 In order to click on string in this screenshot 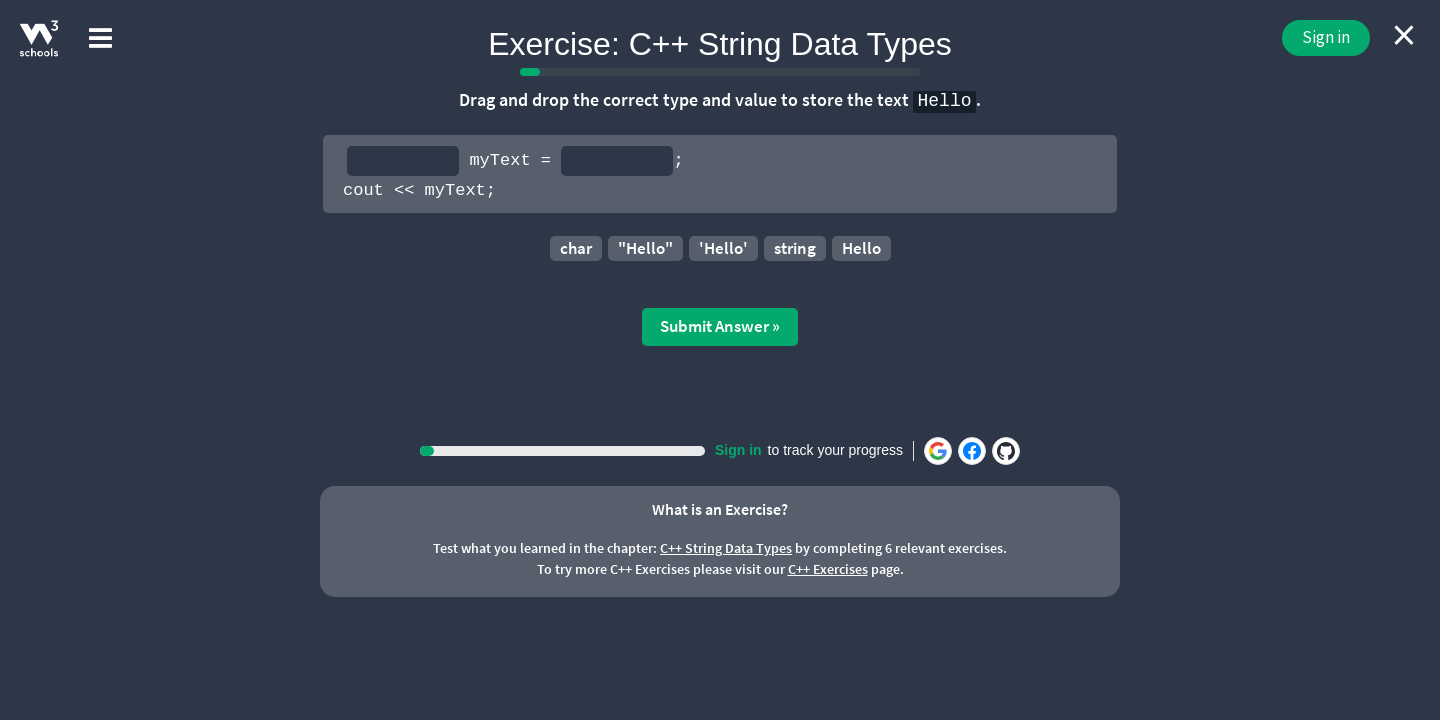, I will do `click(795, 248)`.